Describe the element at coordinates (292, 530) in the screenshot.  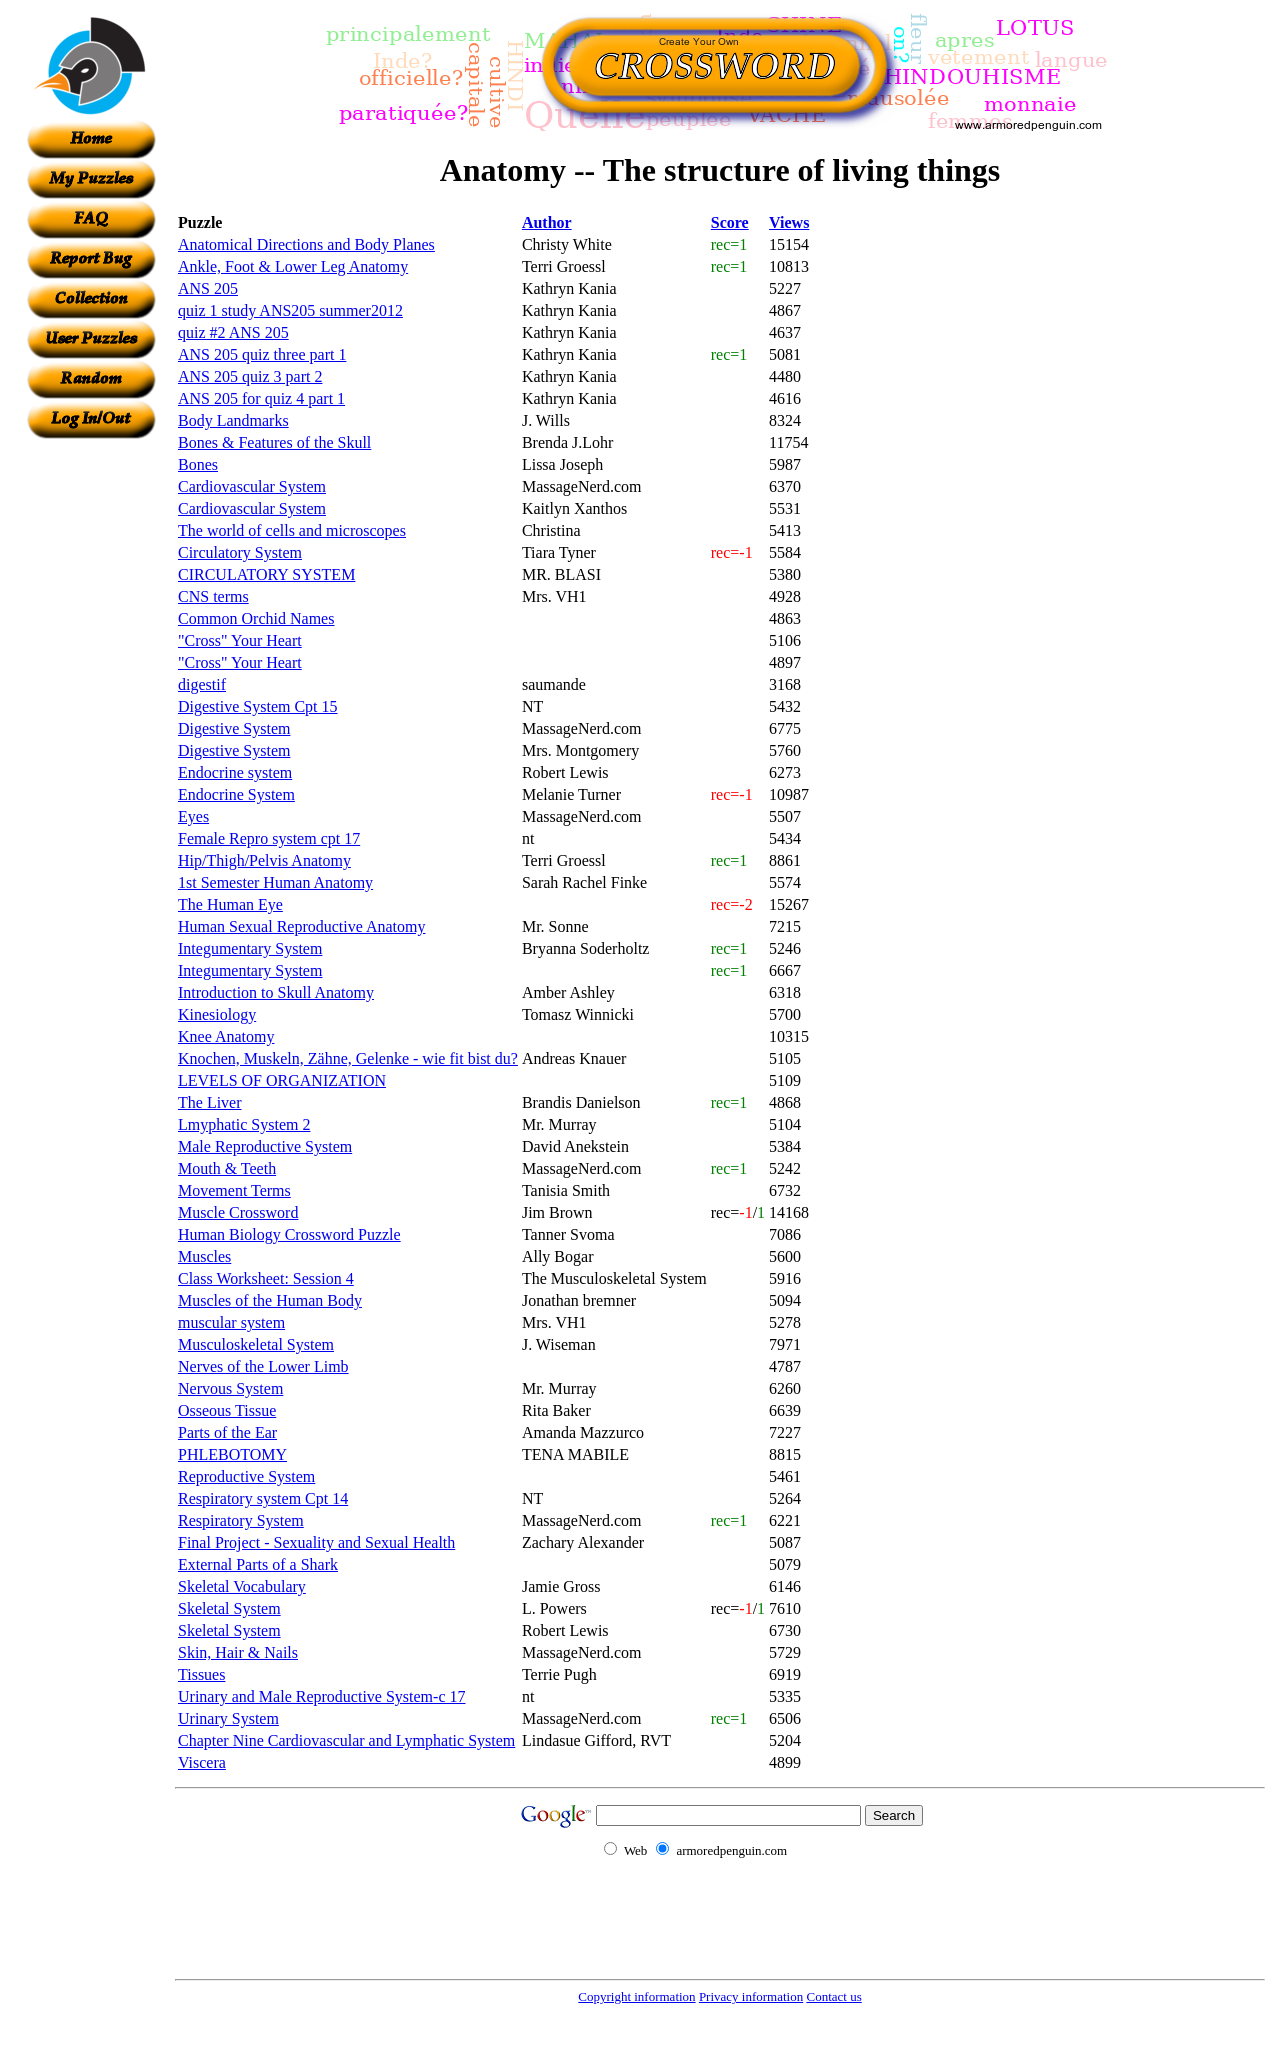
I see `The world of cells and microscopes` at that location.